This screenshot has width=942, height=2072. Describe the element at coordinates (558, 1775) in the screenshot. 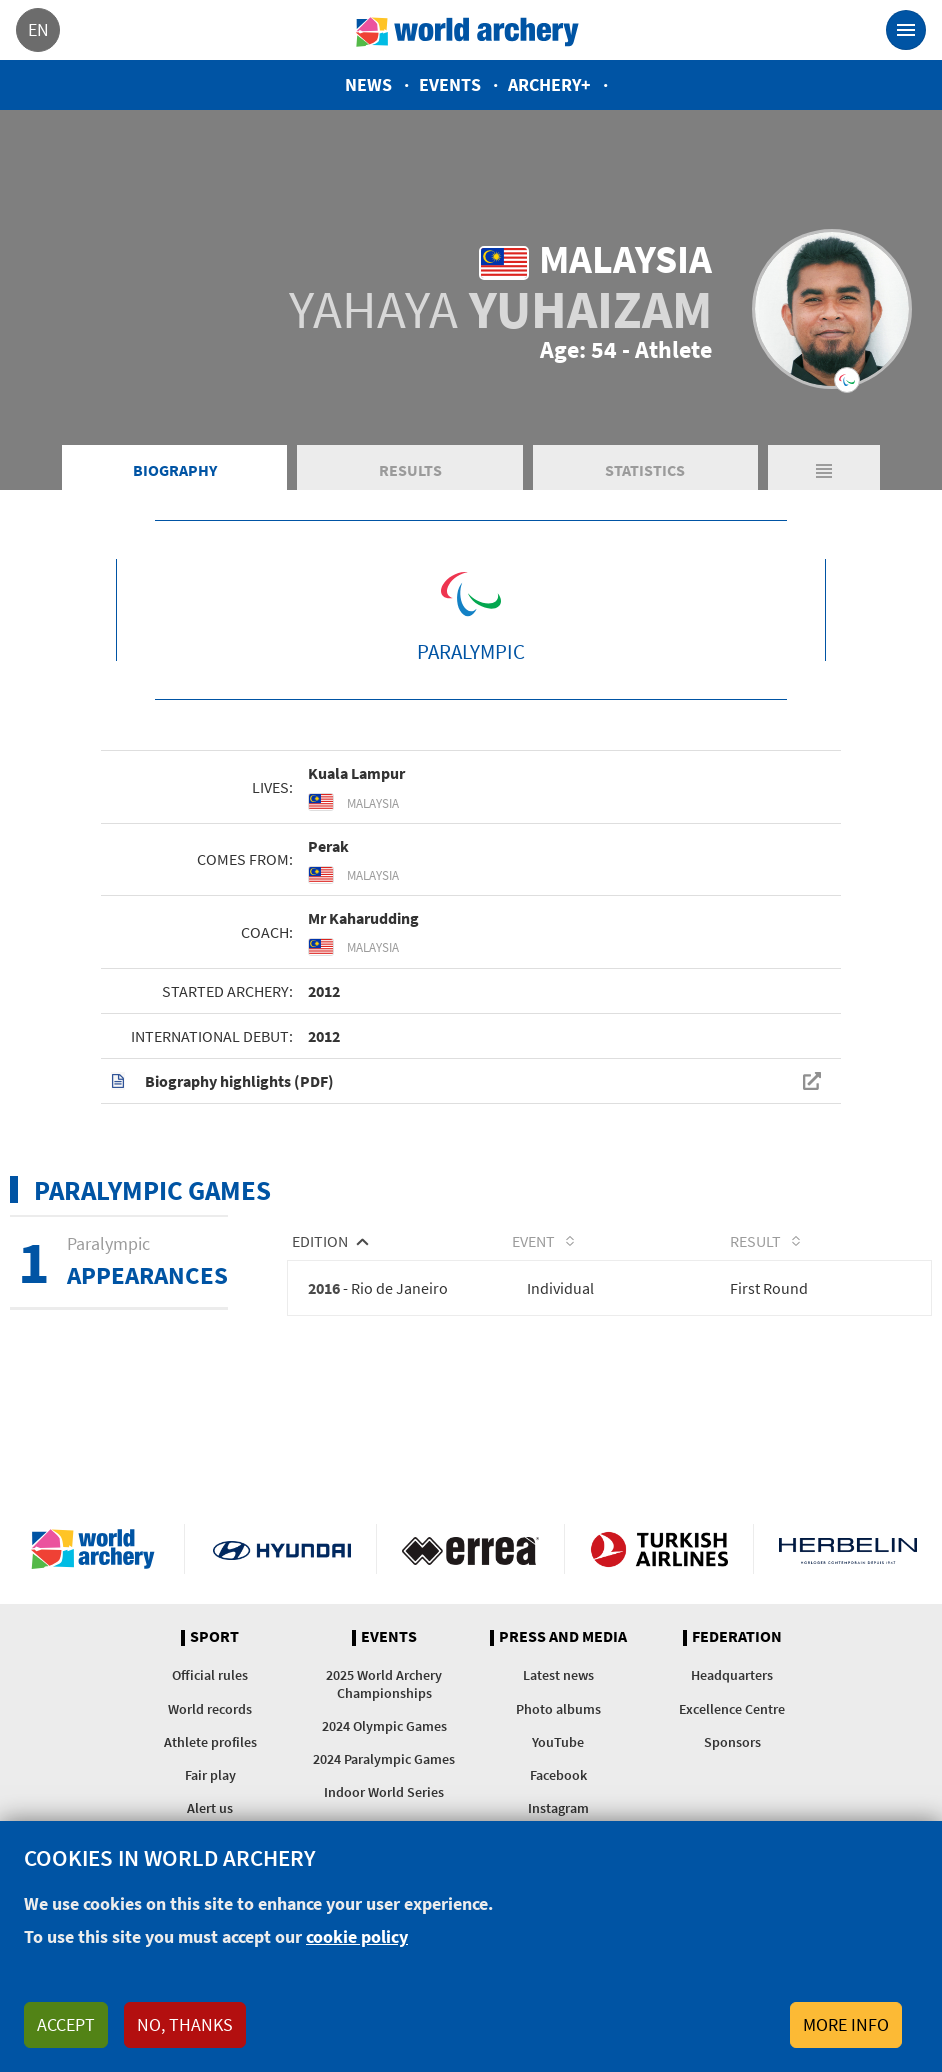

I see `Facebook` at that location.